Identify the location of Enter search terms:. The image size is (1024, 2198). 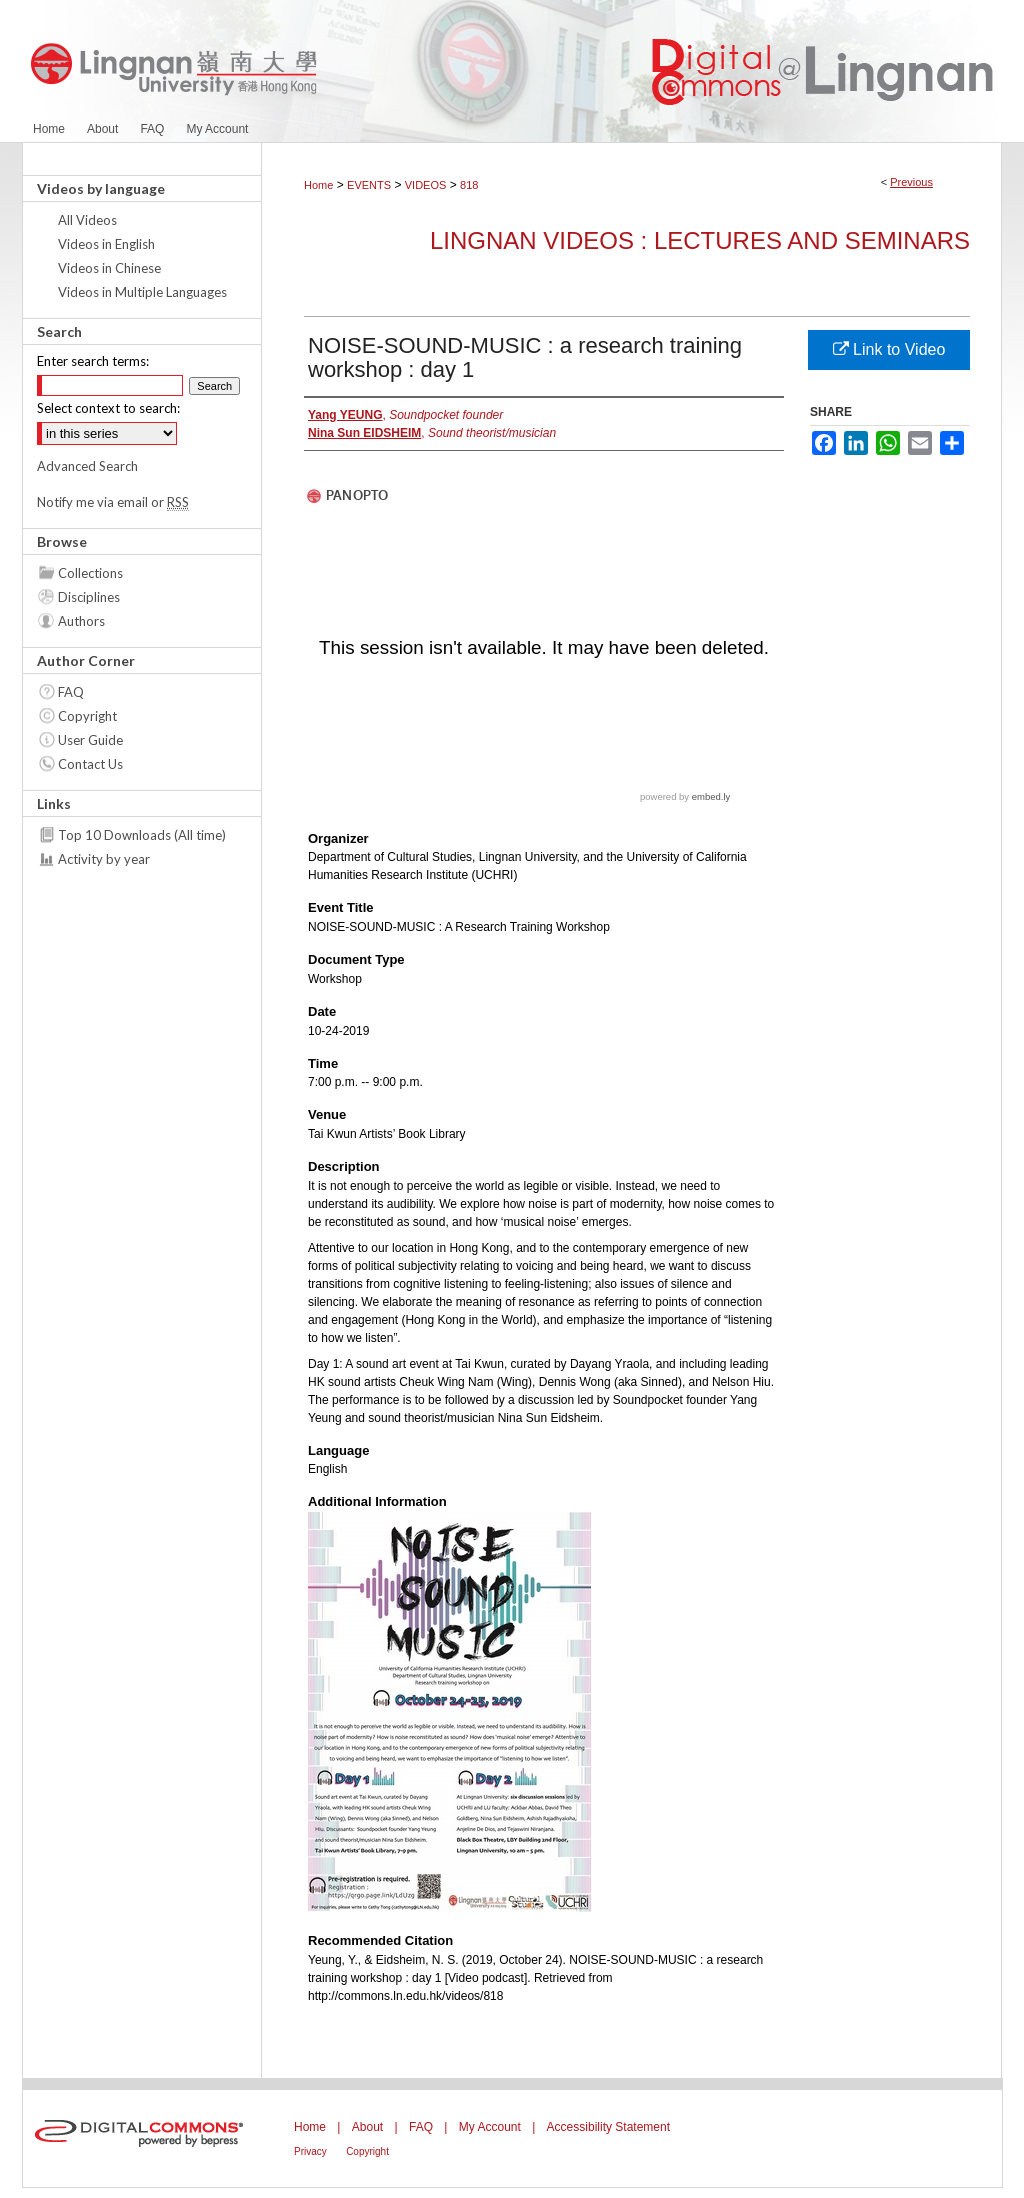
(93, 361).